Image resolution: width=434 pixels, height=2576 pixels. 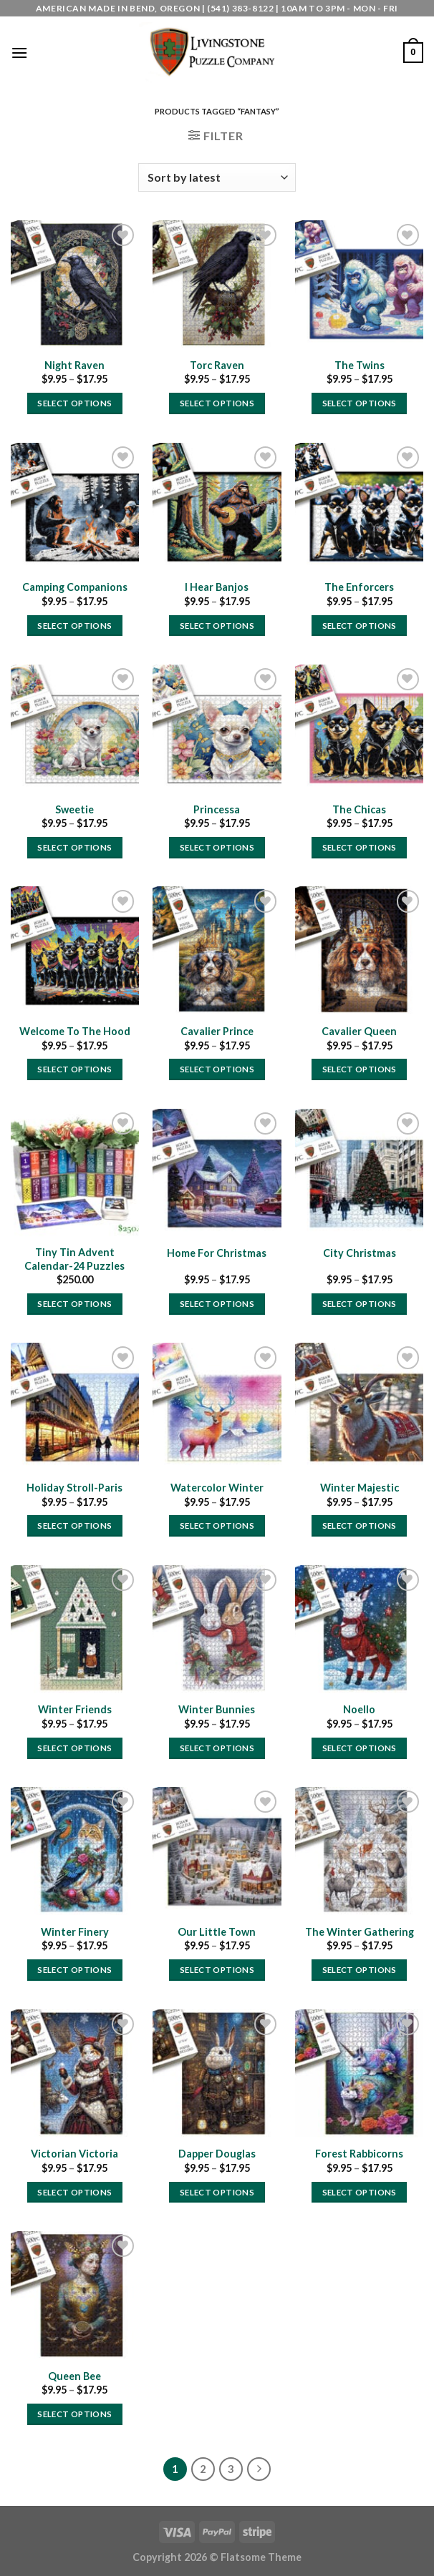 I want to click on Select options [Select options for “The Winter Gathering”], so click(x=359, y=1969).